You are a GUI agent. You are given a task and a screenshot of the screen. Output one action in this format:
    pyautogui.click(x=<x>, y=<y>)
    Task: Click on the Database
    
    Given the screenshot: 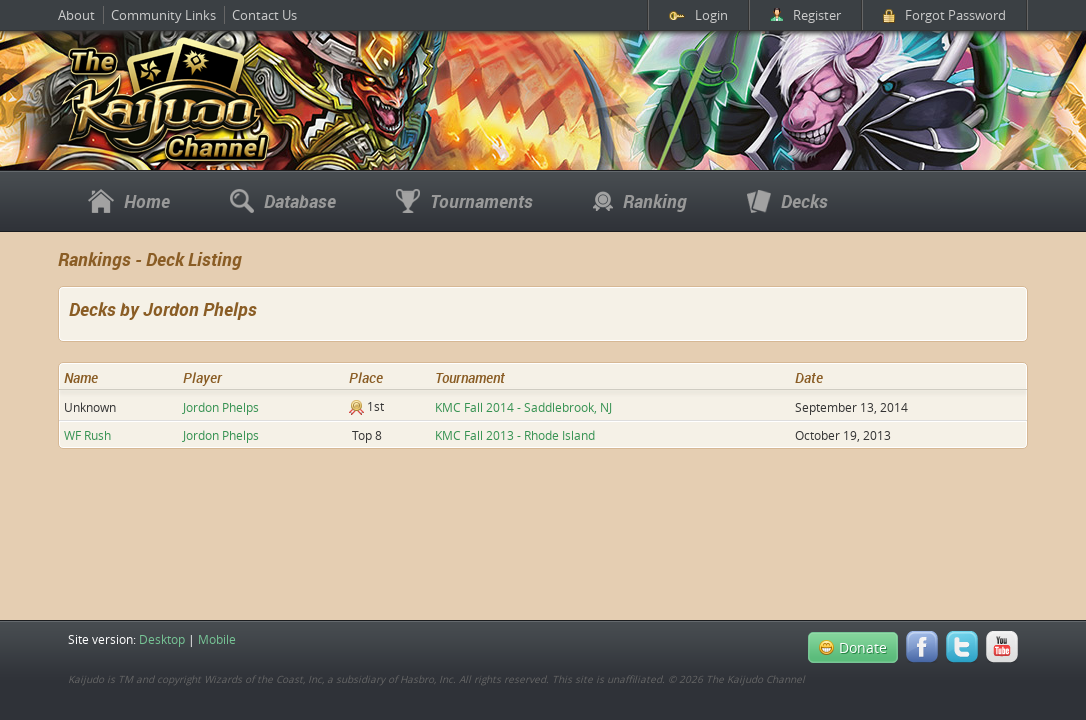 What is the action you would take?
    pyautogui.click(x=283, y=201)
    